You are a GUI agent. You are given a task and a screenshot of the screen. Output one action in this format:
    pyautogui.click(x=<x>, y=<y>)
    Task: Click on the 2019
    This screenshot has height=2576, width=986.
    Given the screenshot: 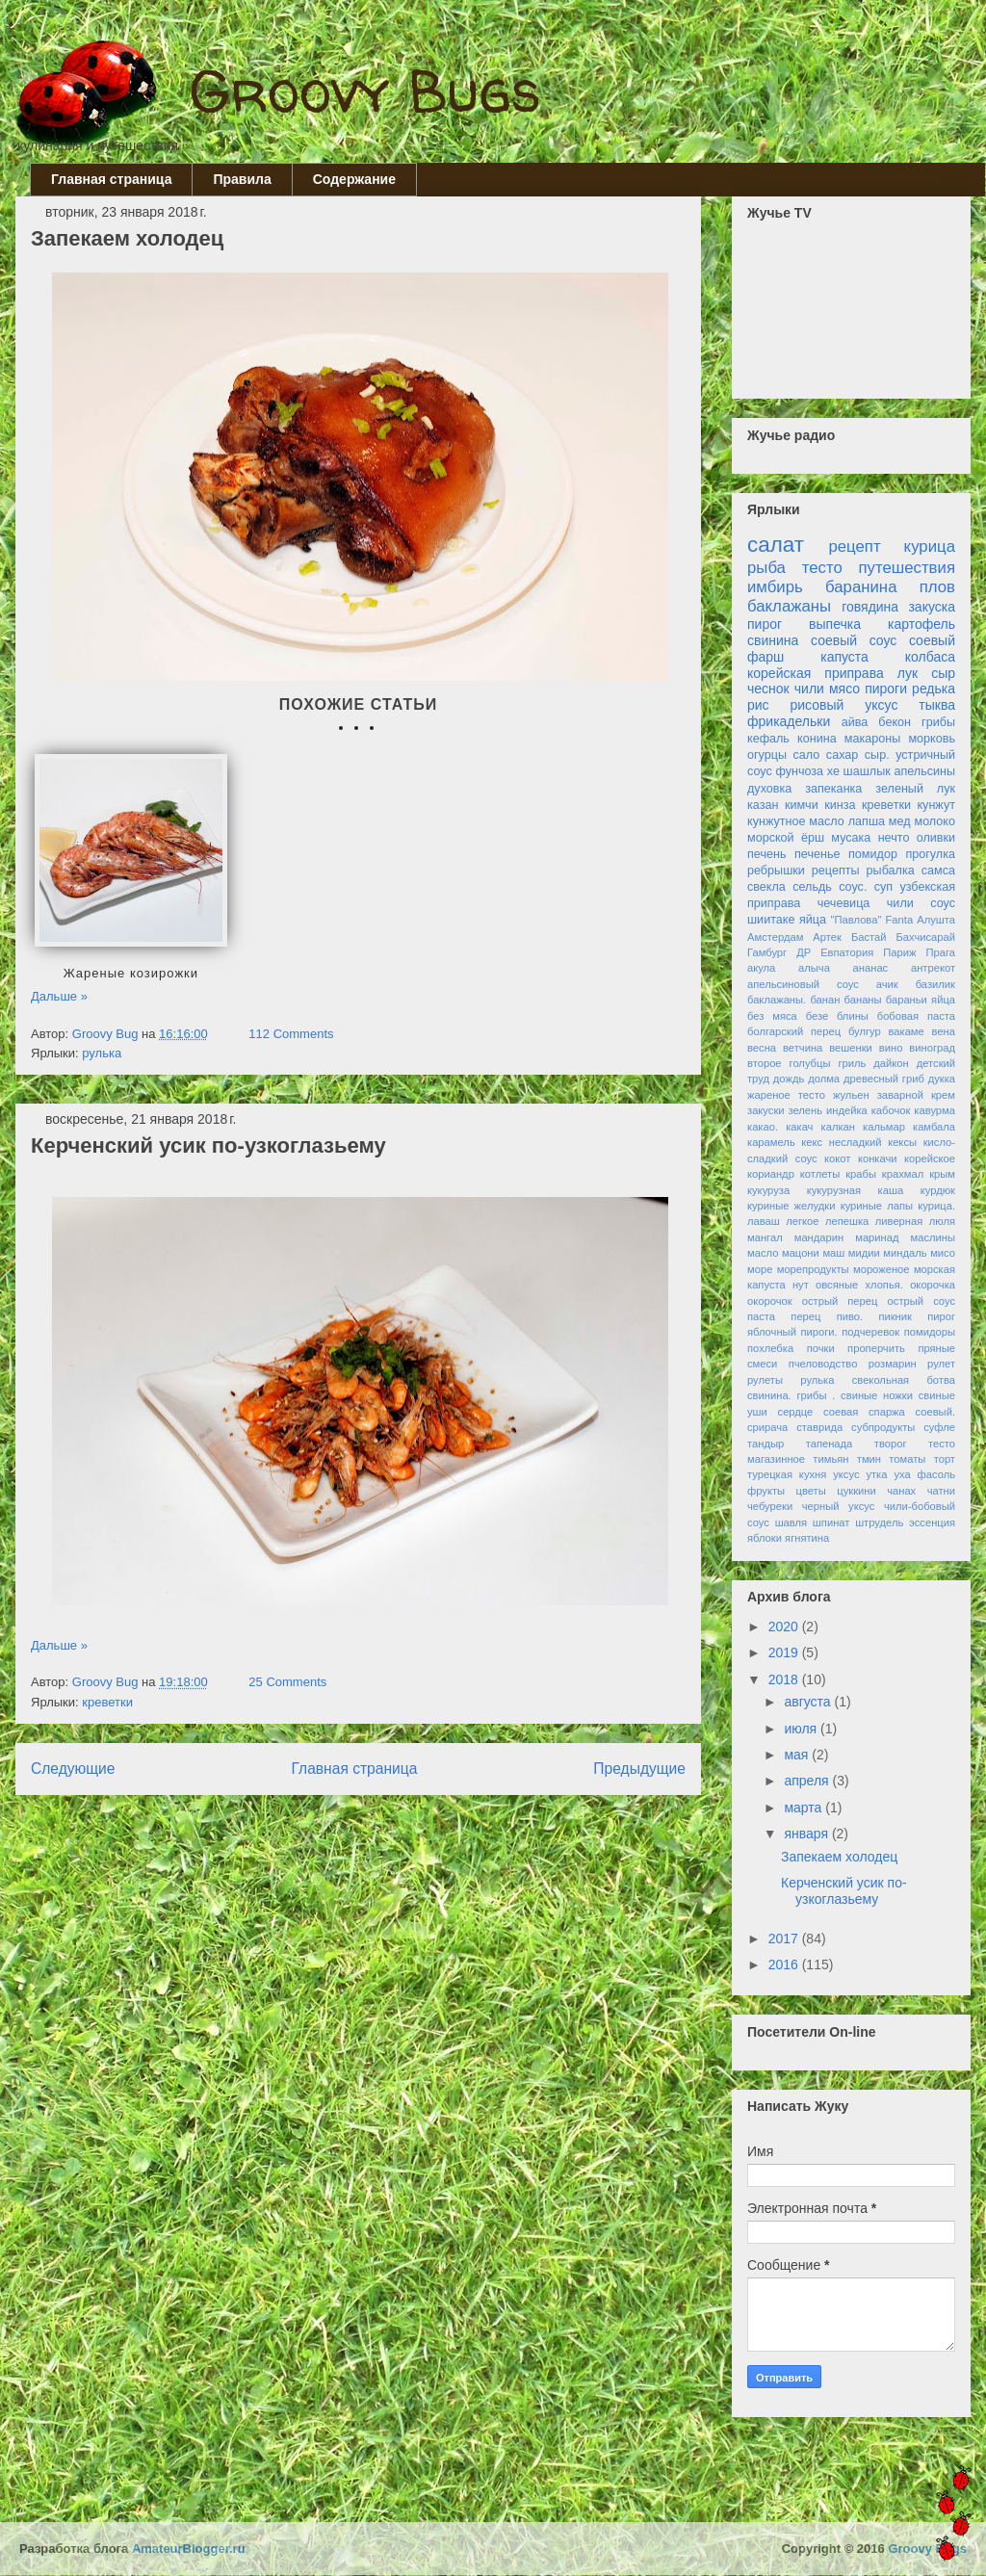 What is the action you would take?
    pyautogui.click(x=785, y=1652)
    